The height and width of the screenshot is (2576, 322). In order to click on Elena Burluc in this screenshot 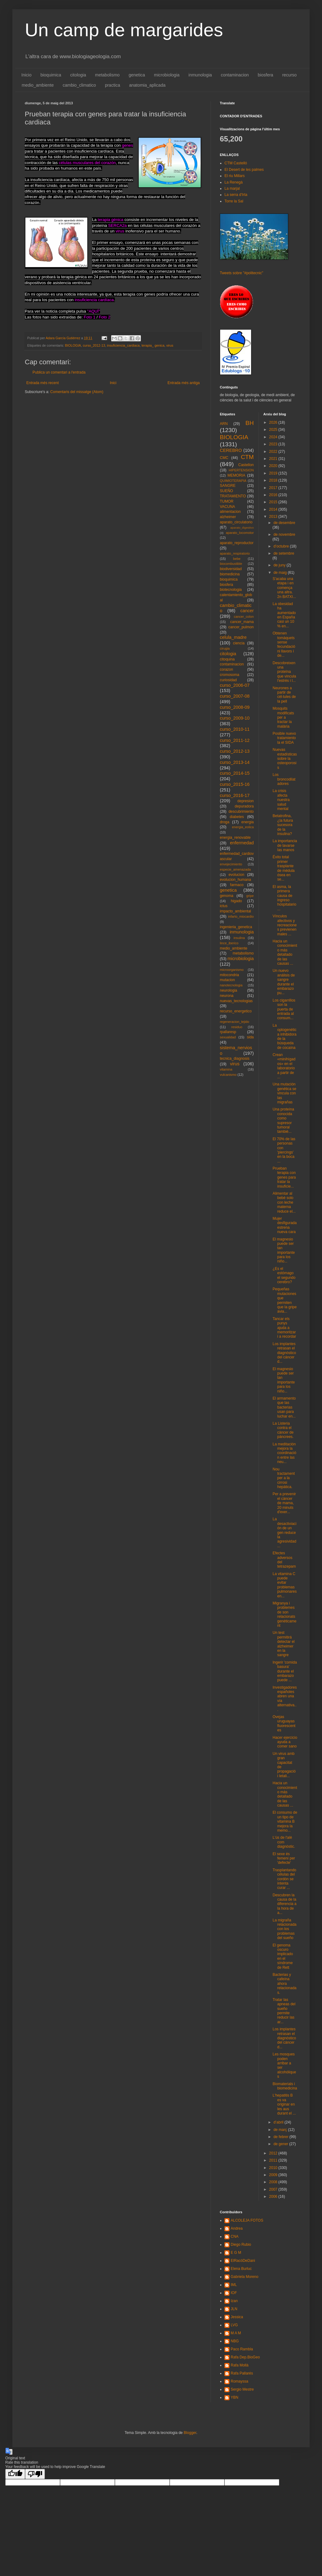, I will do `click(241, 2268)`.